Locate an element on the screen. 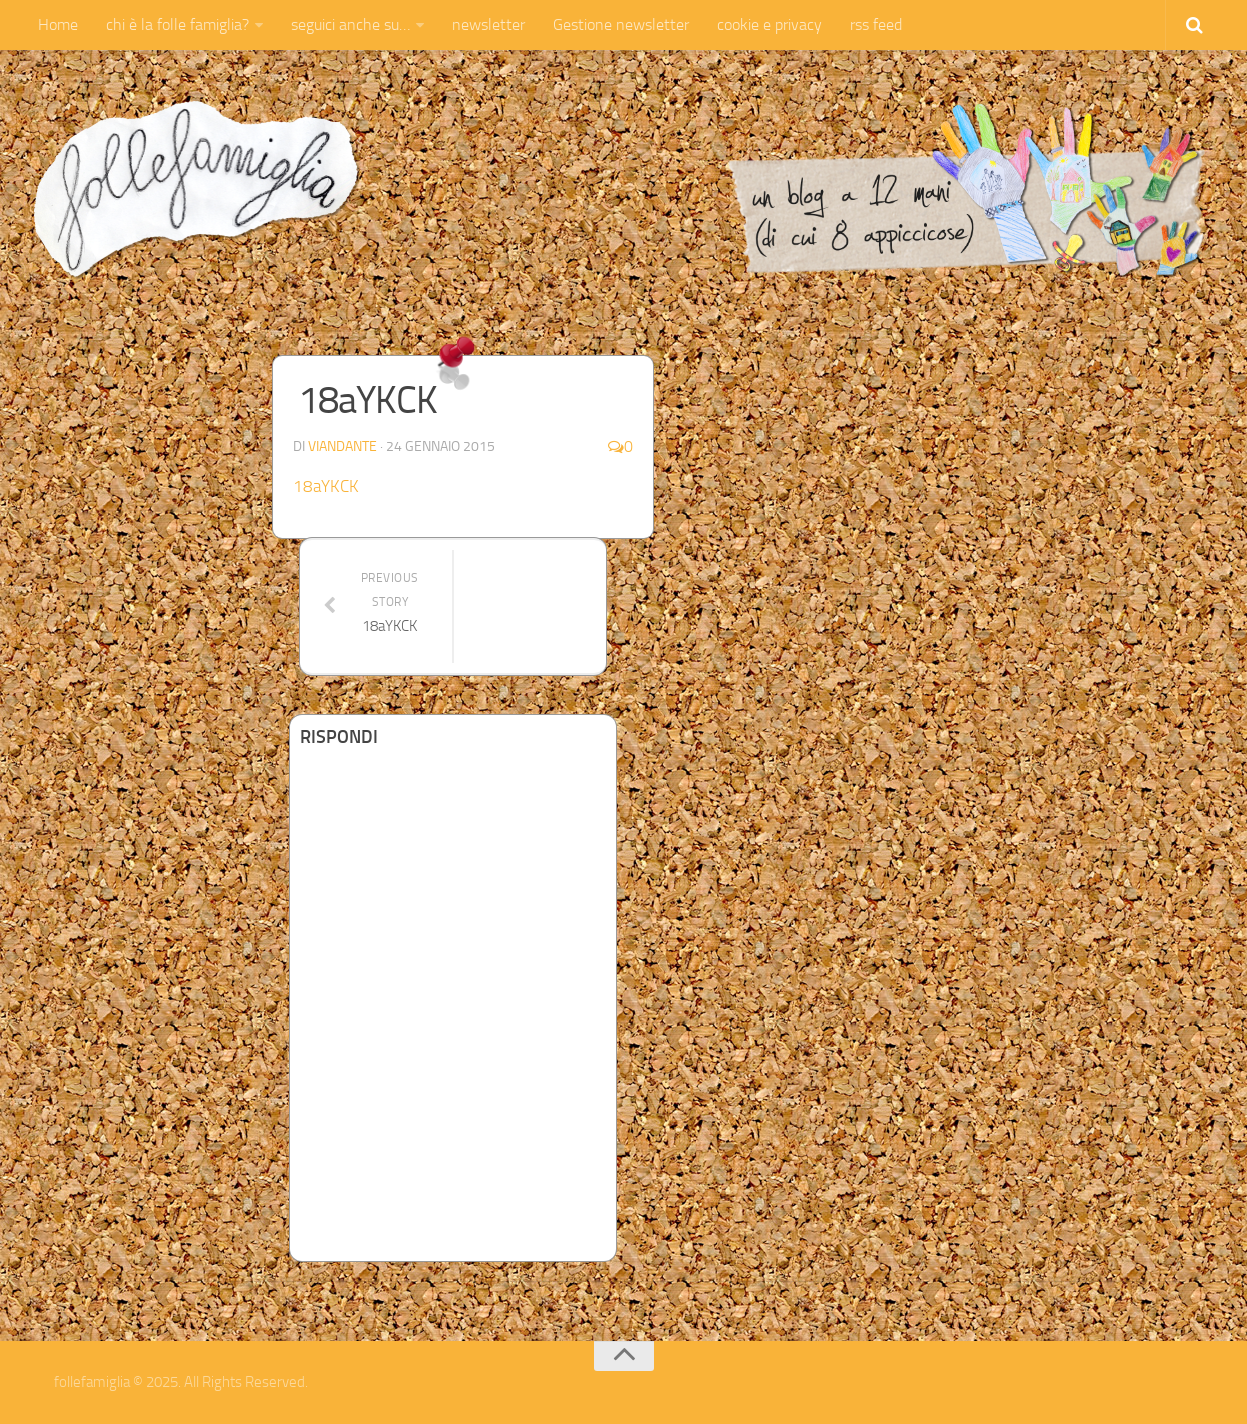 The width and height of the screenshot is (1247, 1424). chi è la folle famiglia? is located at coordinates (177, 24).